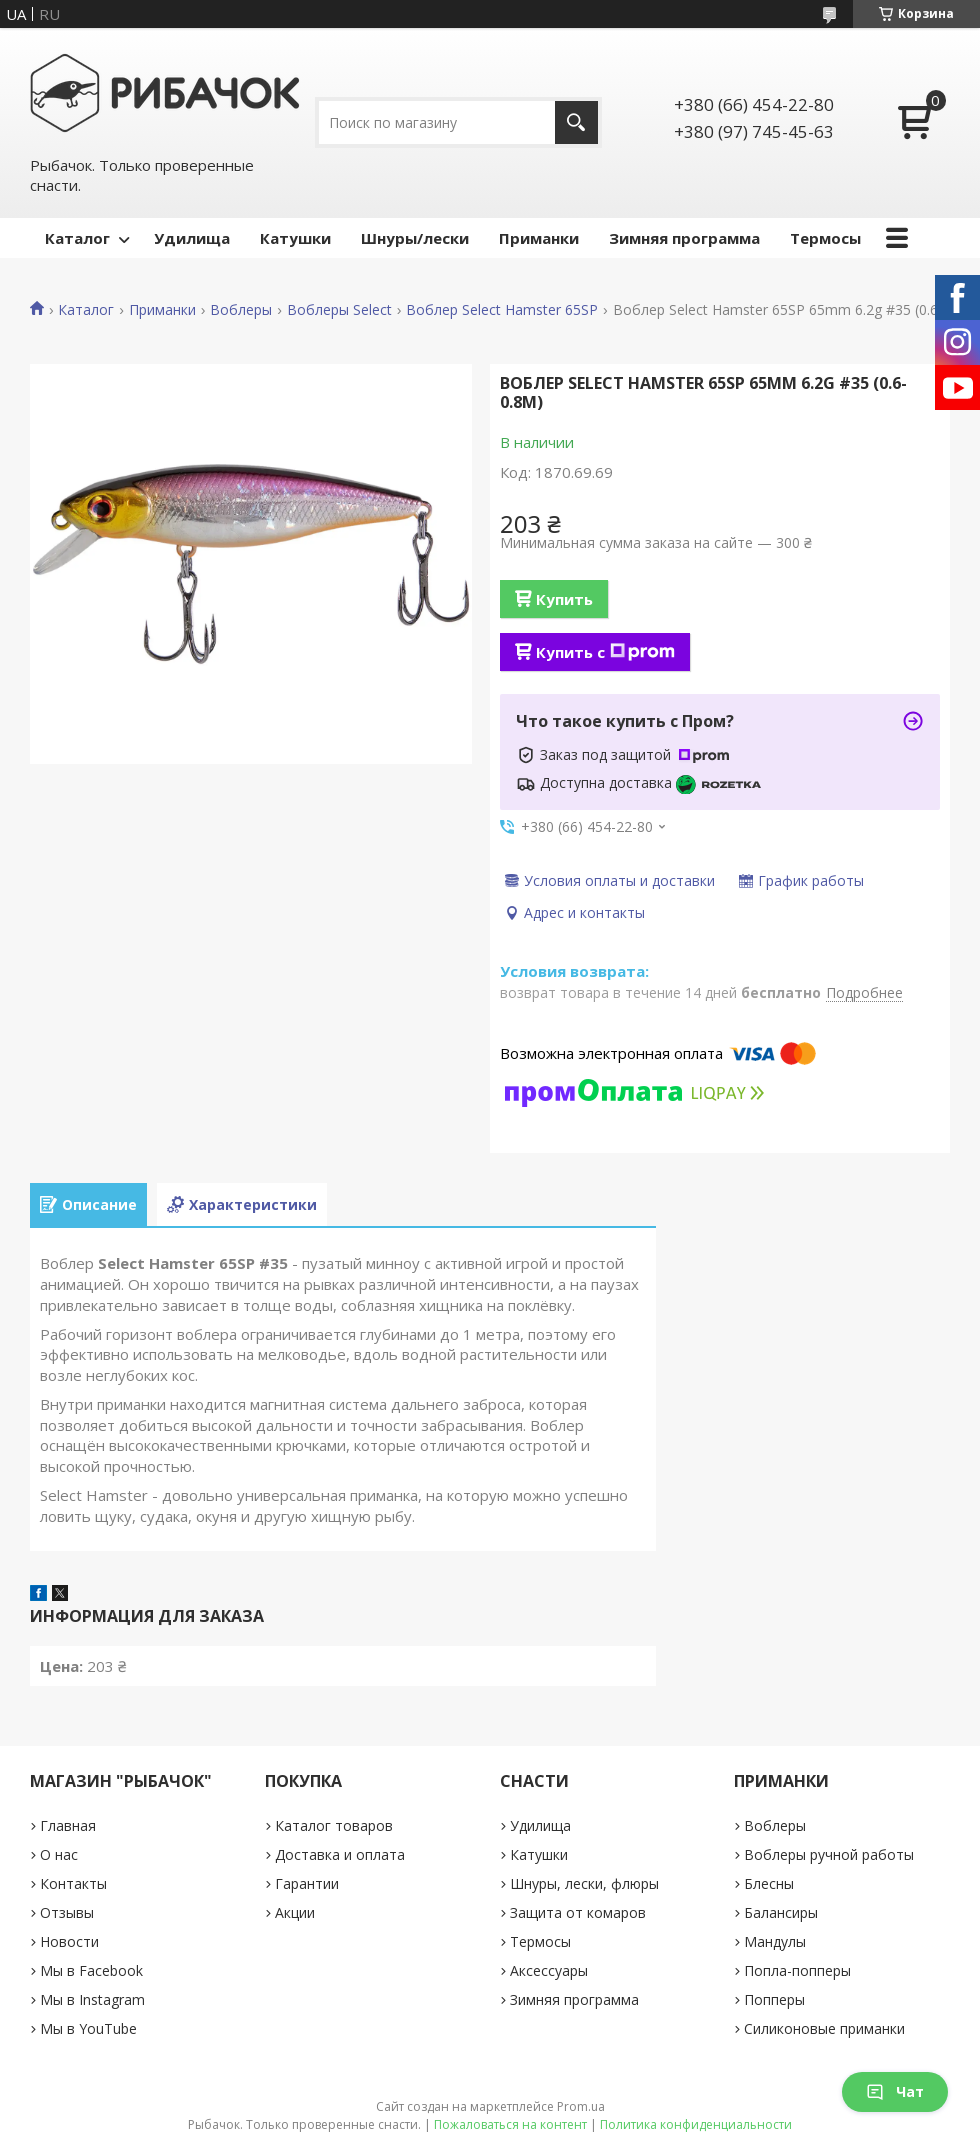  What do you see at coordinates (564, 599) in the screenshot?
I see `Купить` at bounding box center [564, 599].